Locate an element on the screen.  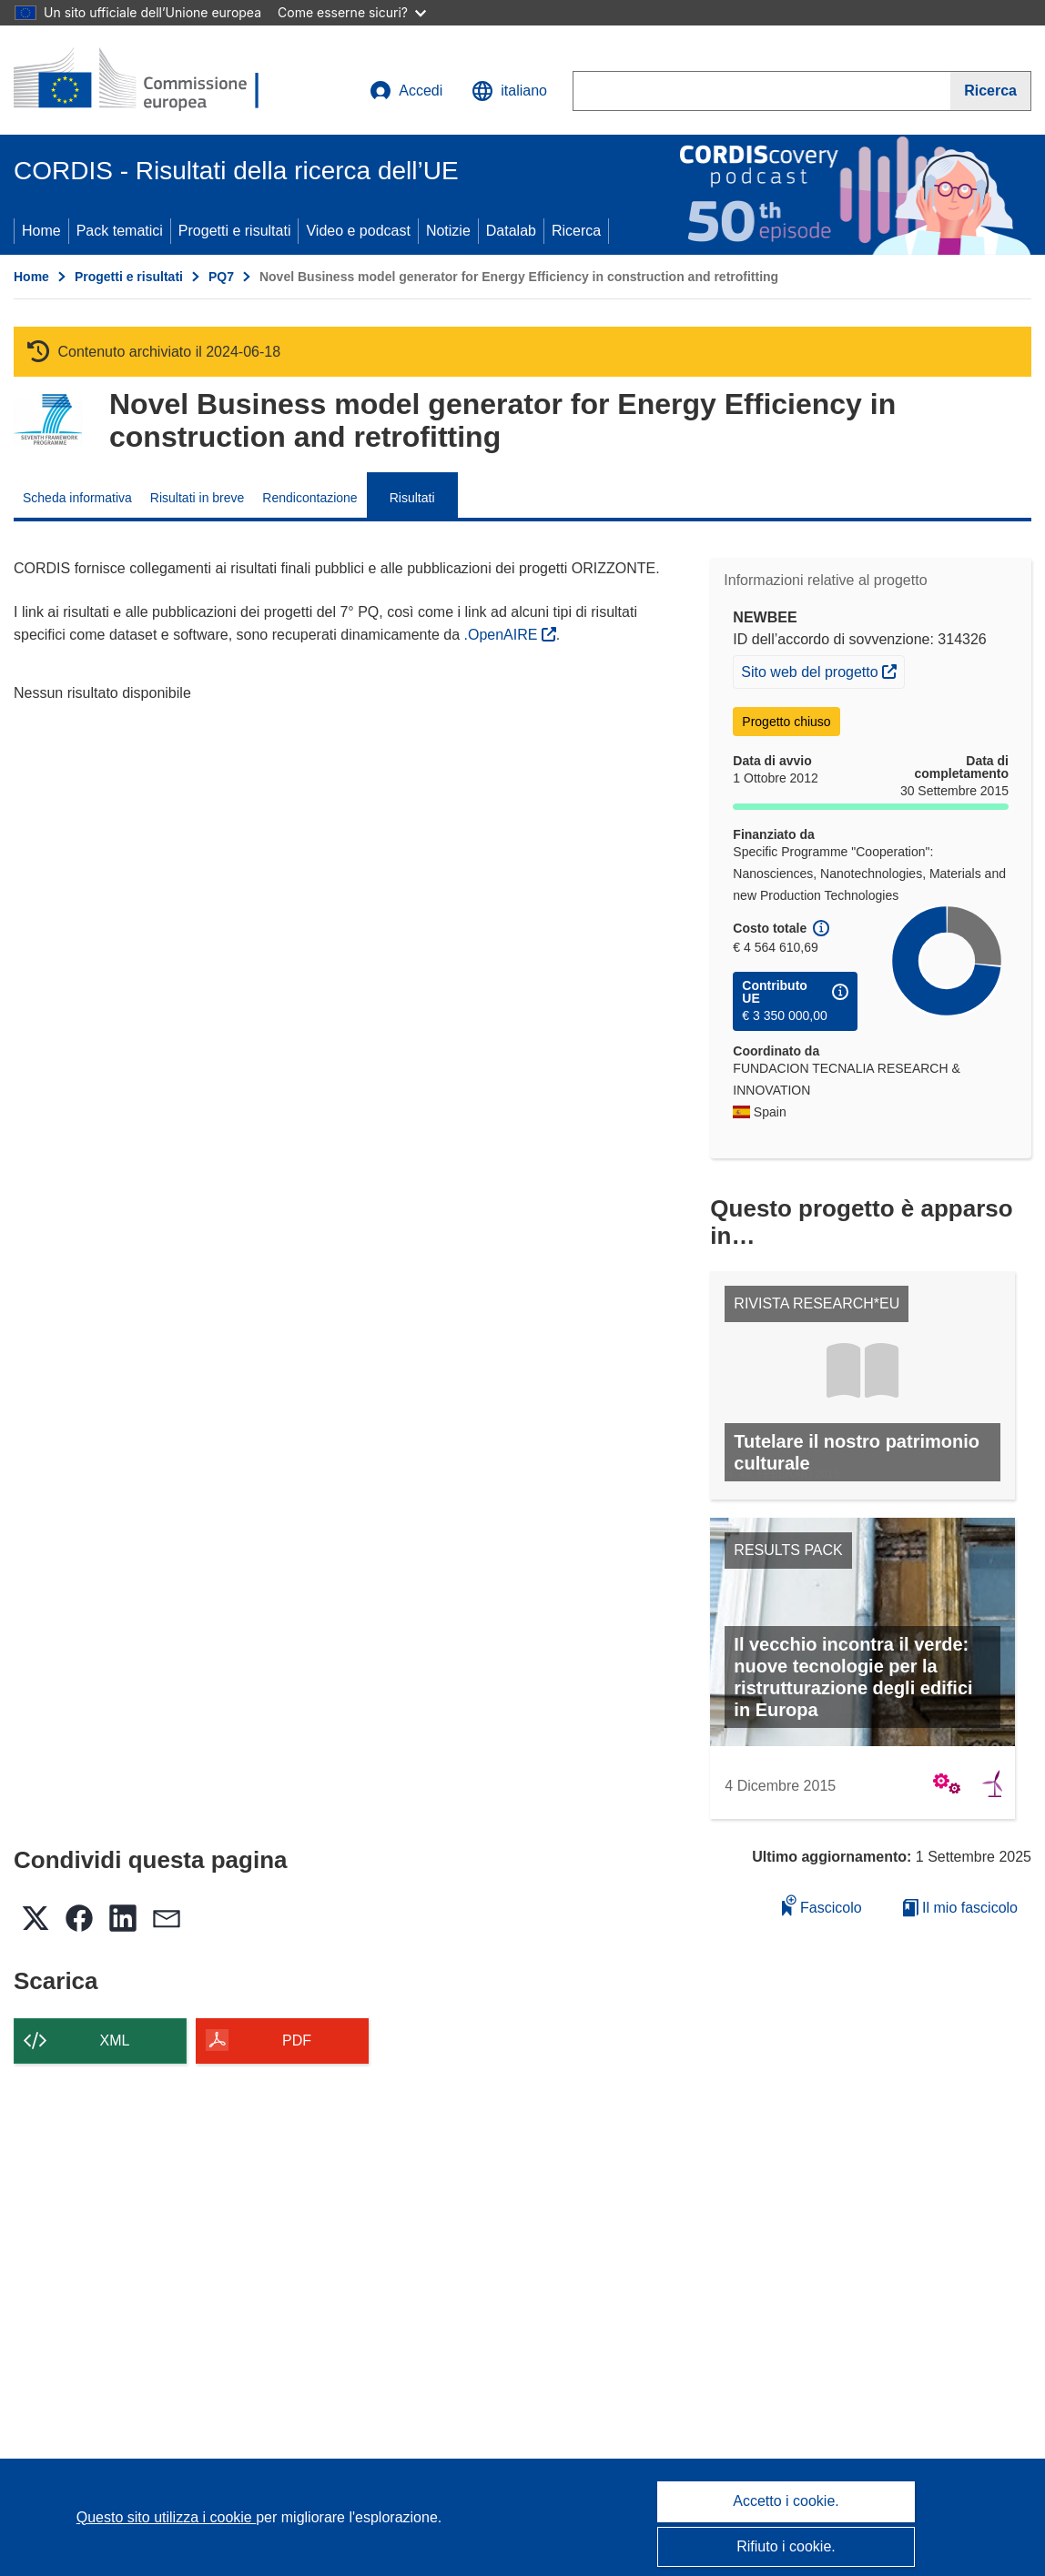
Accedi is located at coordinates (406, 91).